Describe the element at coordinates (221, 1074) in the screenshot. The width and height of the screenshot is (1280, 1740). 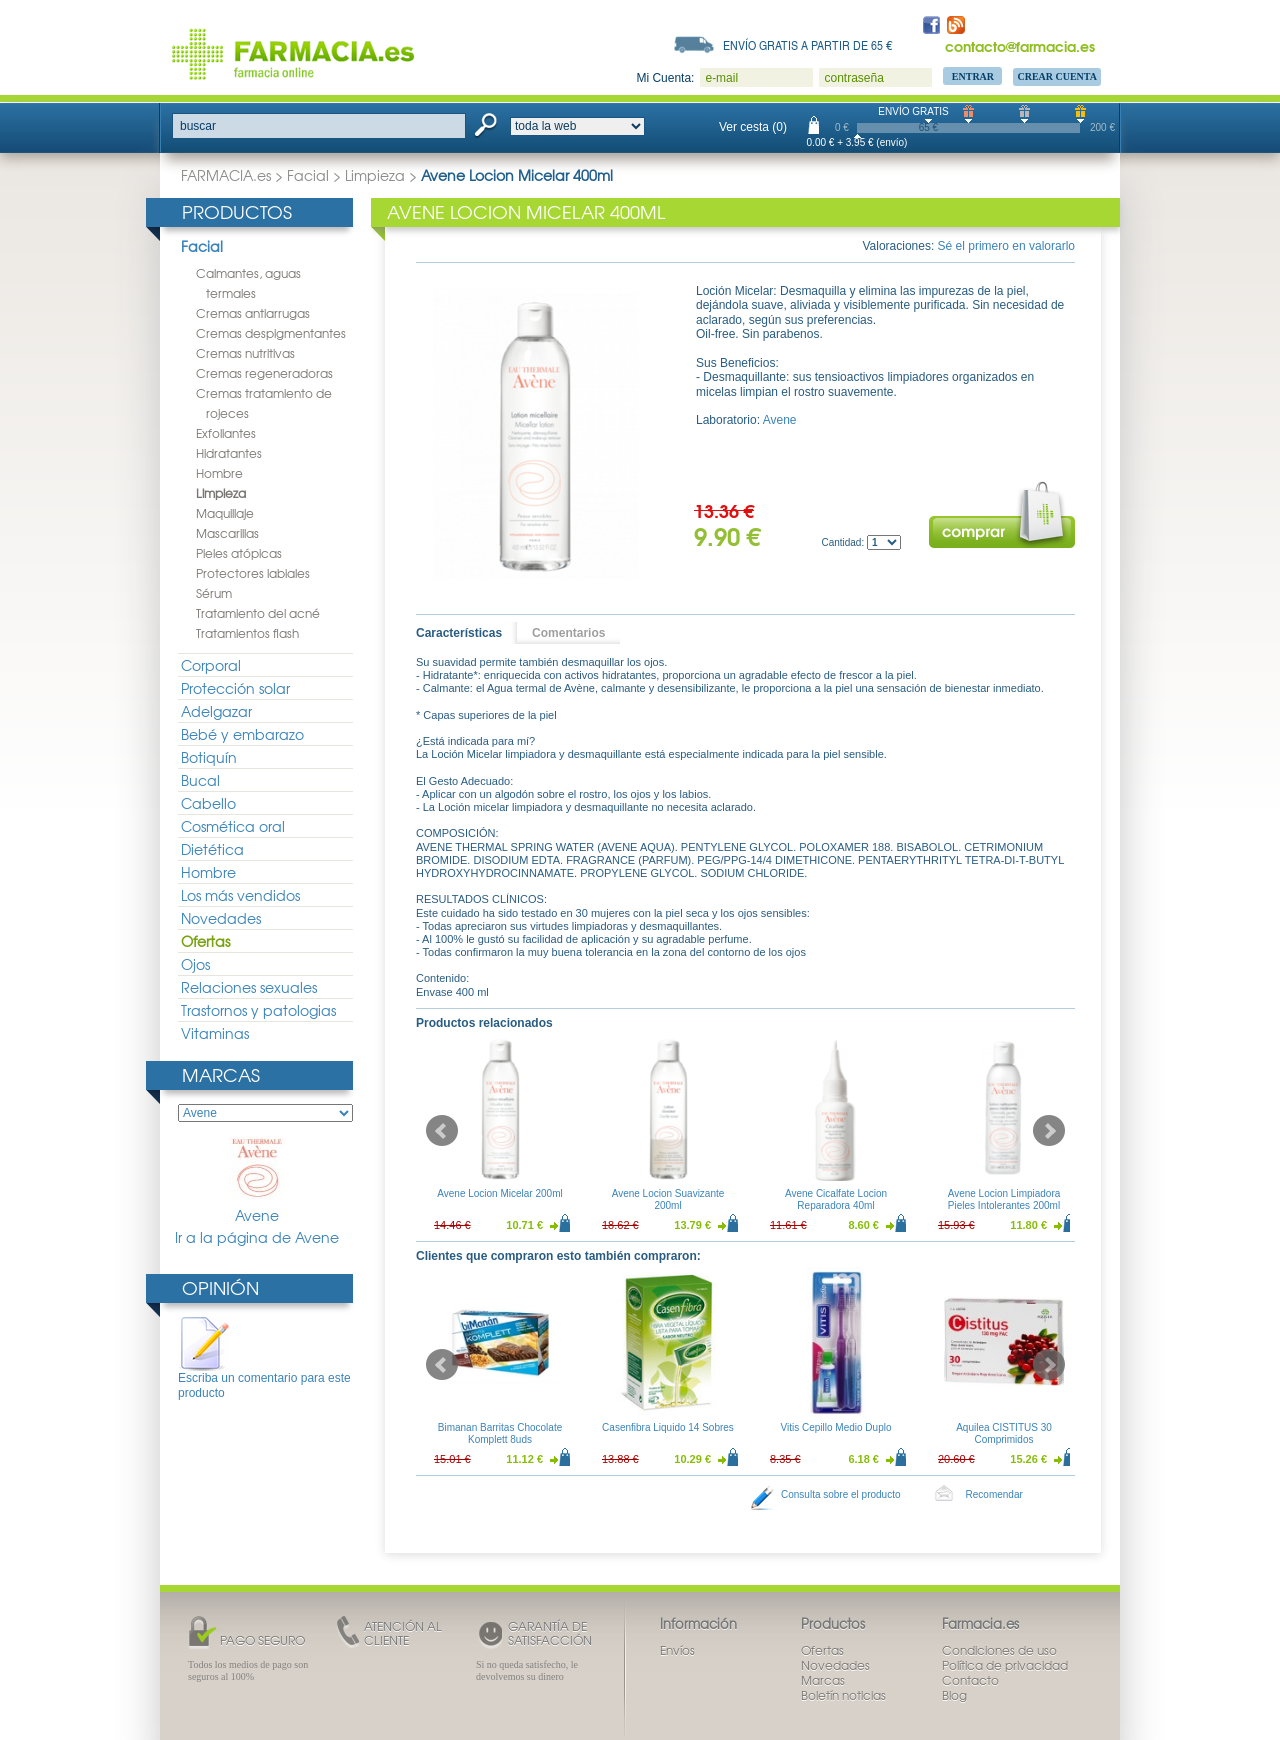
I see `Marcas` at that location.